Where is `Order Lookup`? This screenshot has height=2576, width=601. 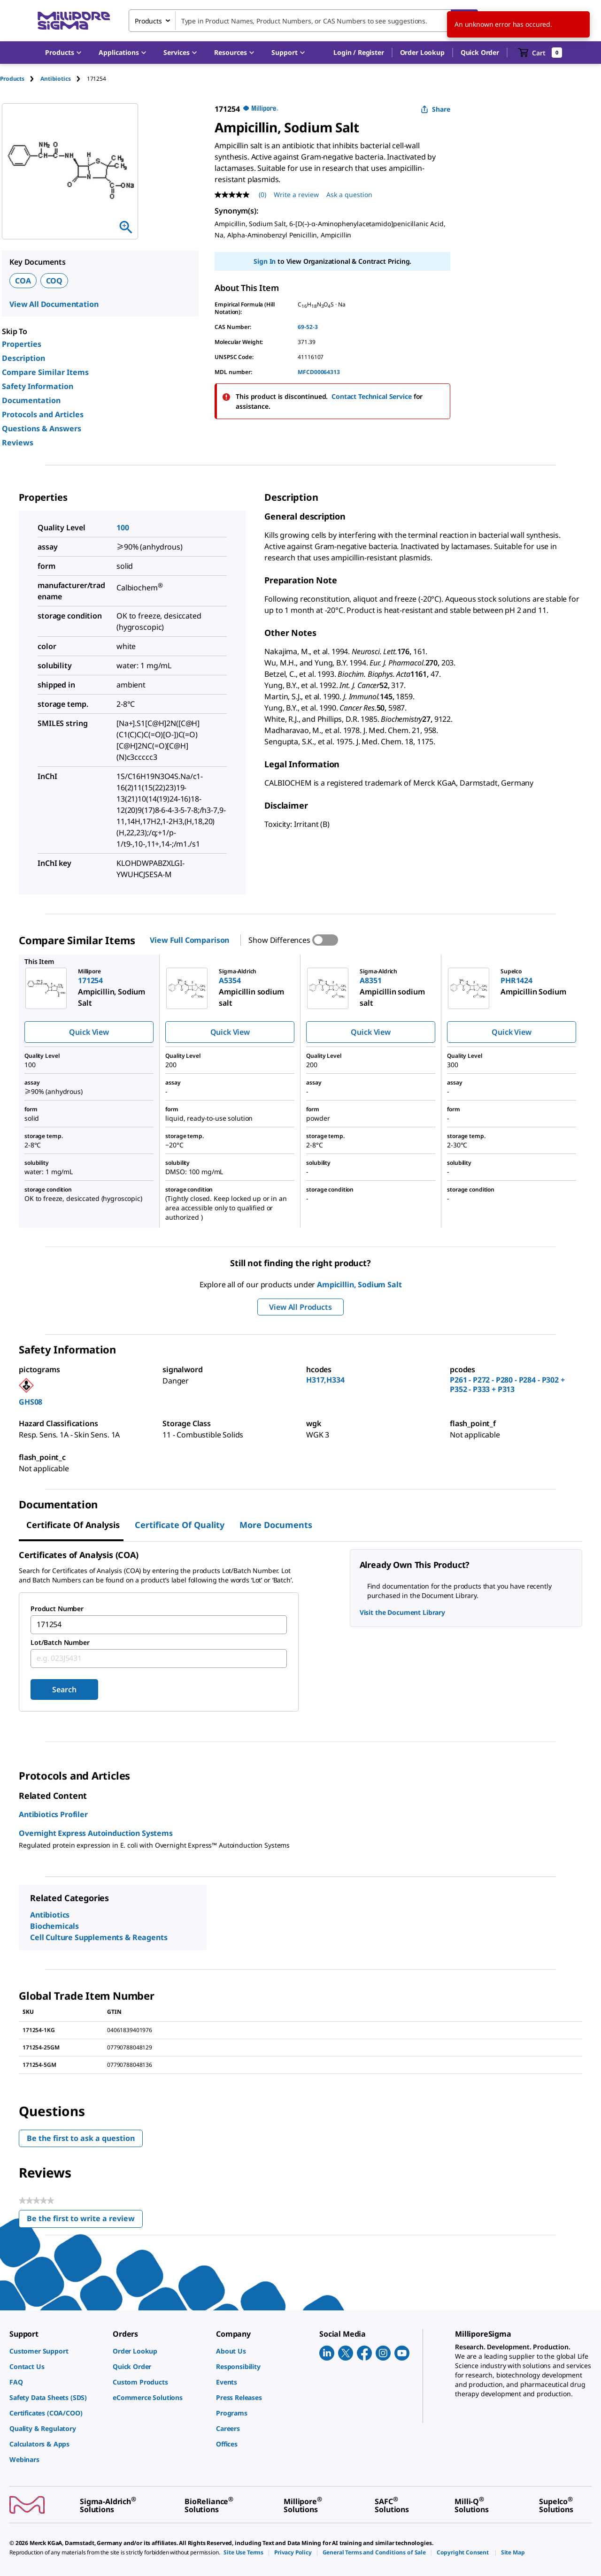 Order Lookup is located at coordinates (422, 52).